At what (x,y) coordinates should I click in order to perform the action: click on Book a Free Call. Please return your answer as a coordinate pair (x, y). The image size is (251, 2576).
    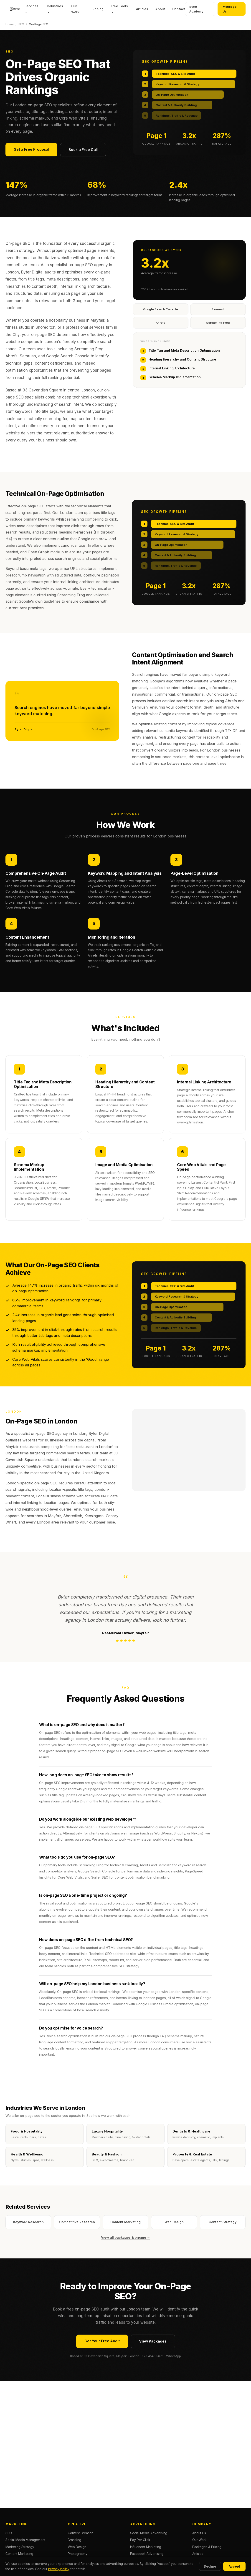
    Looking at the image, I should click on (83, 149).